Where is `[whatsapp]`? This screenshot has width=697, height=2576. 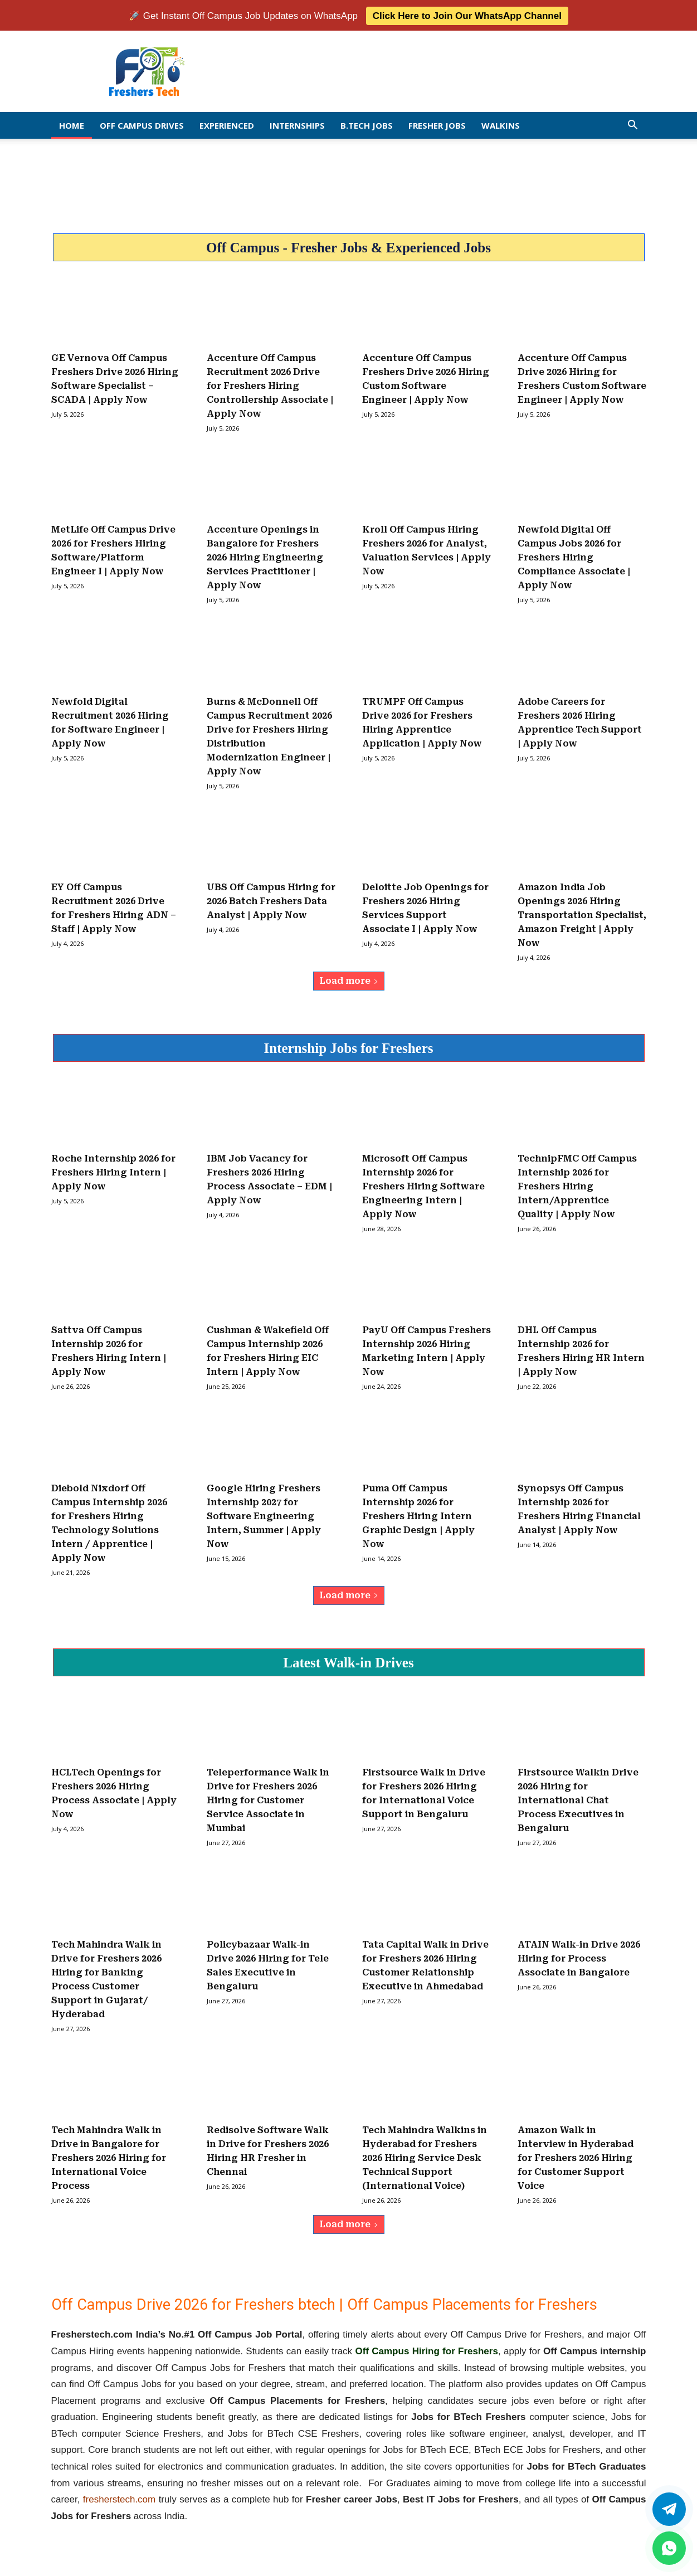
[whatsapp] is located at coordinates (669, 2548).